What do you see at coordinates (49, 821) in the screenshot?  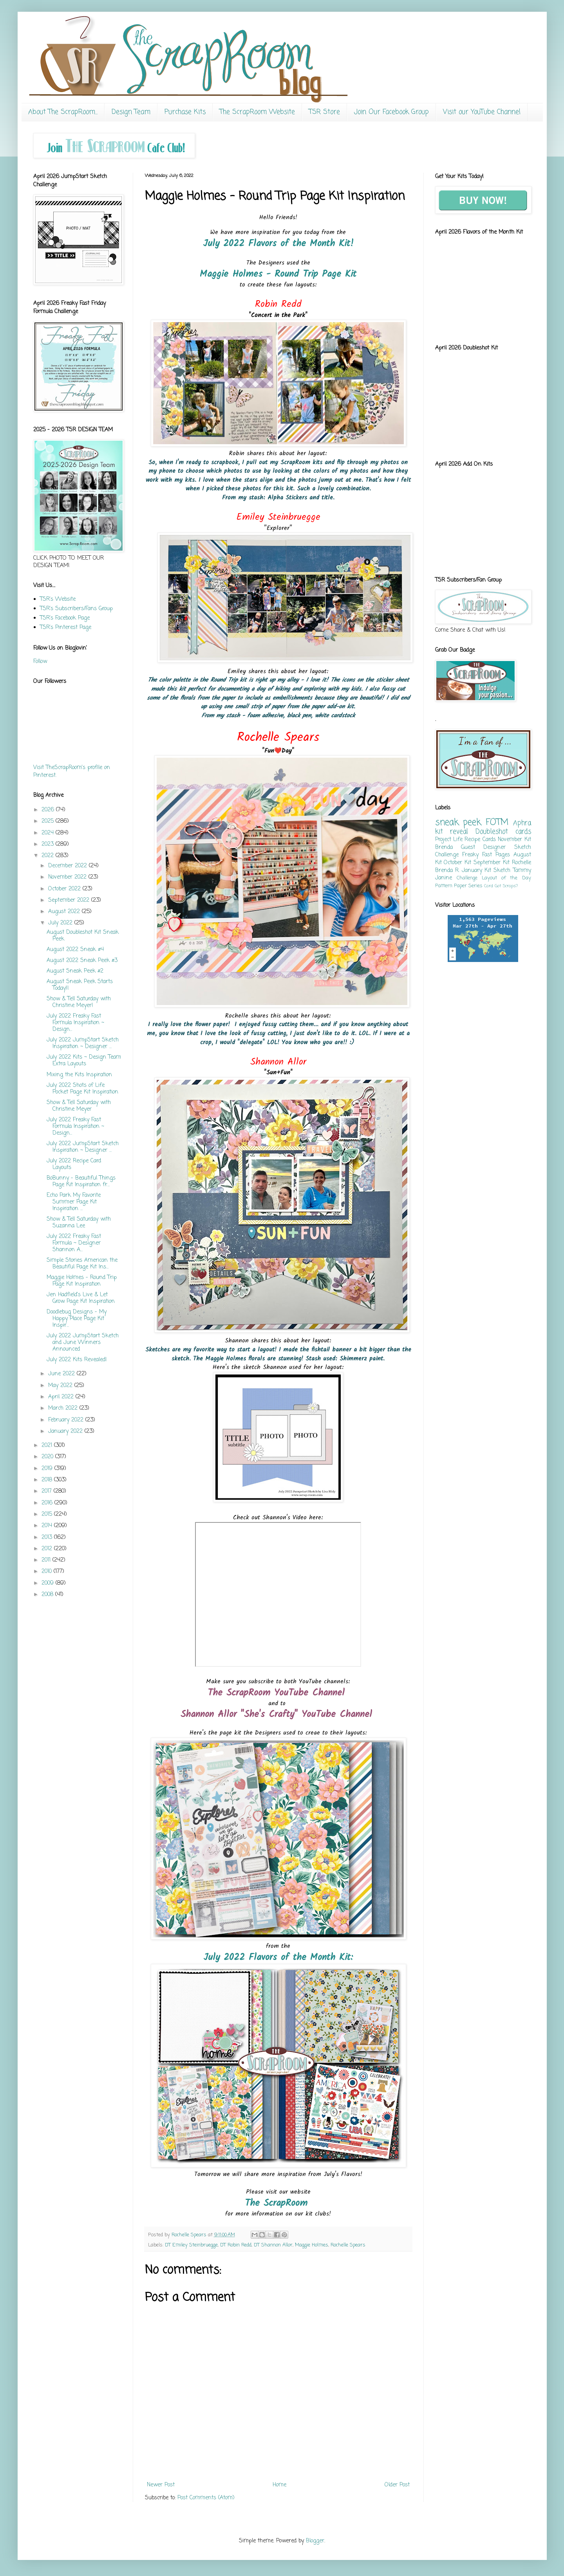 I see `2025` at bounding box center [49, 821].